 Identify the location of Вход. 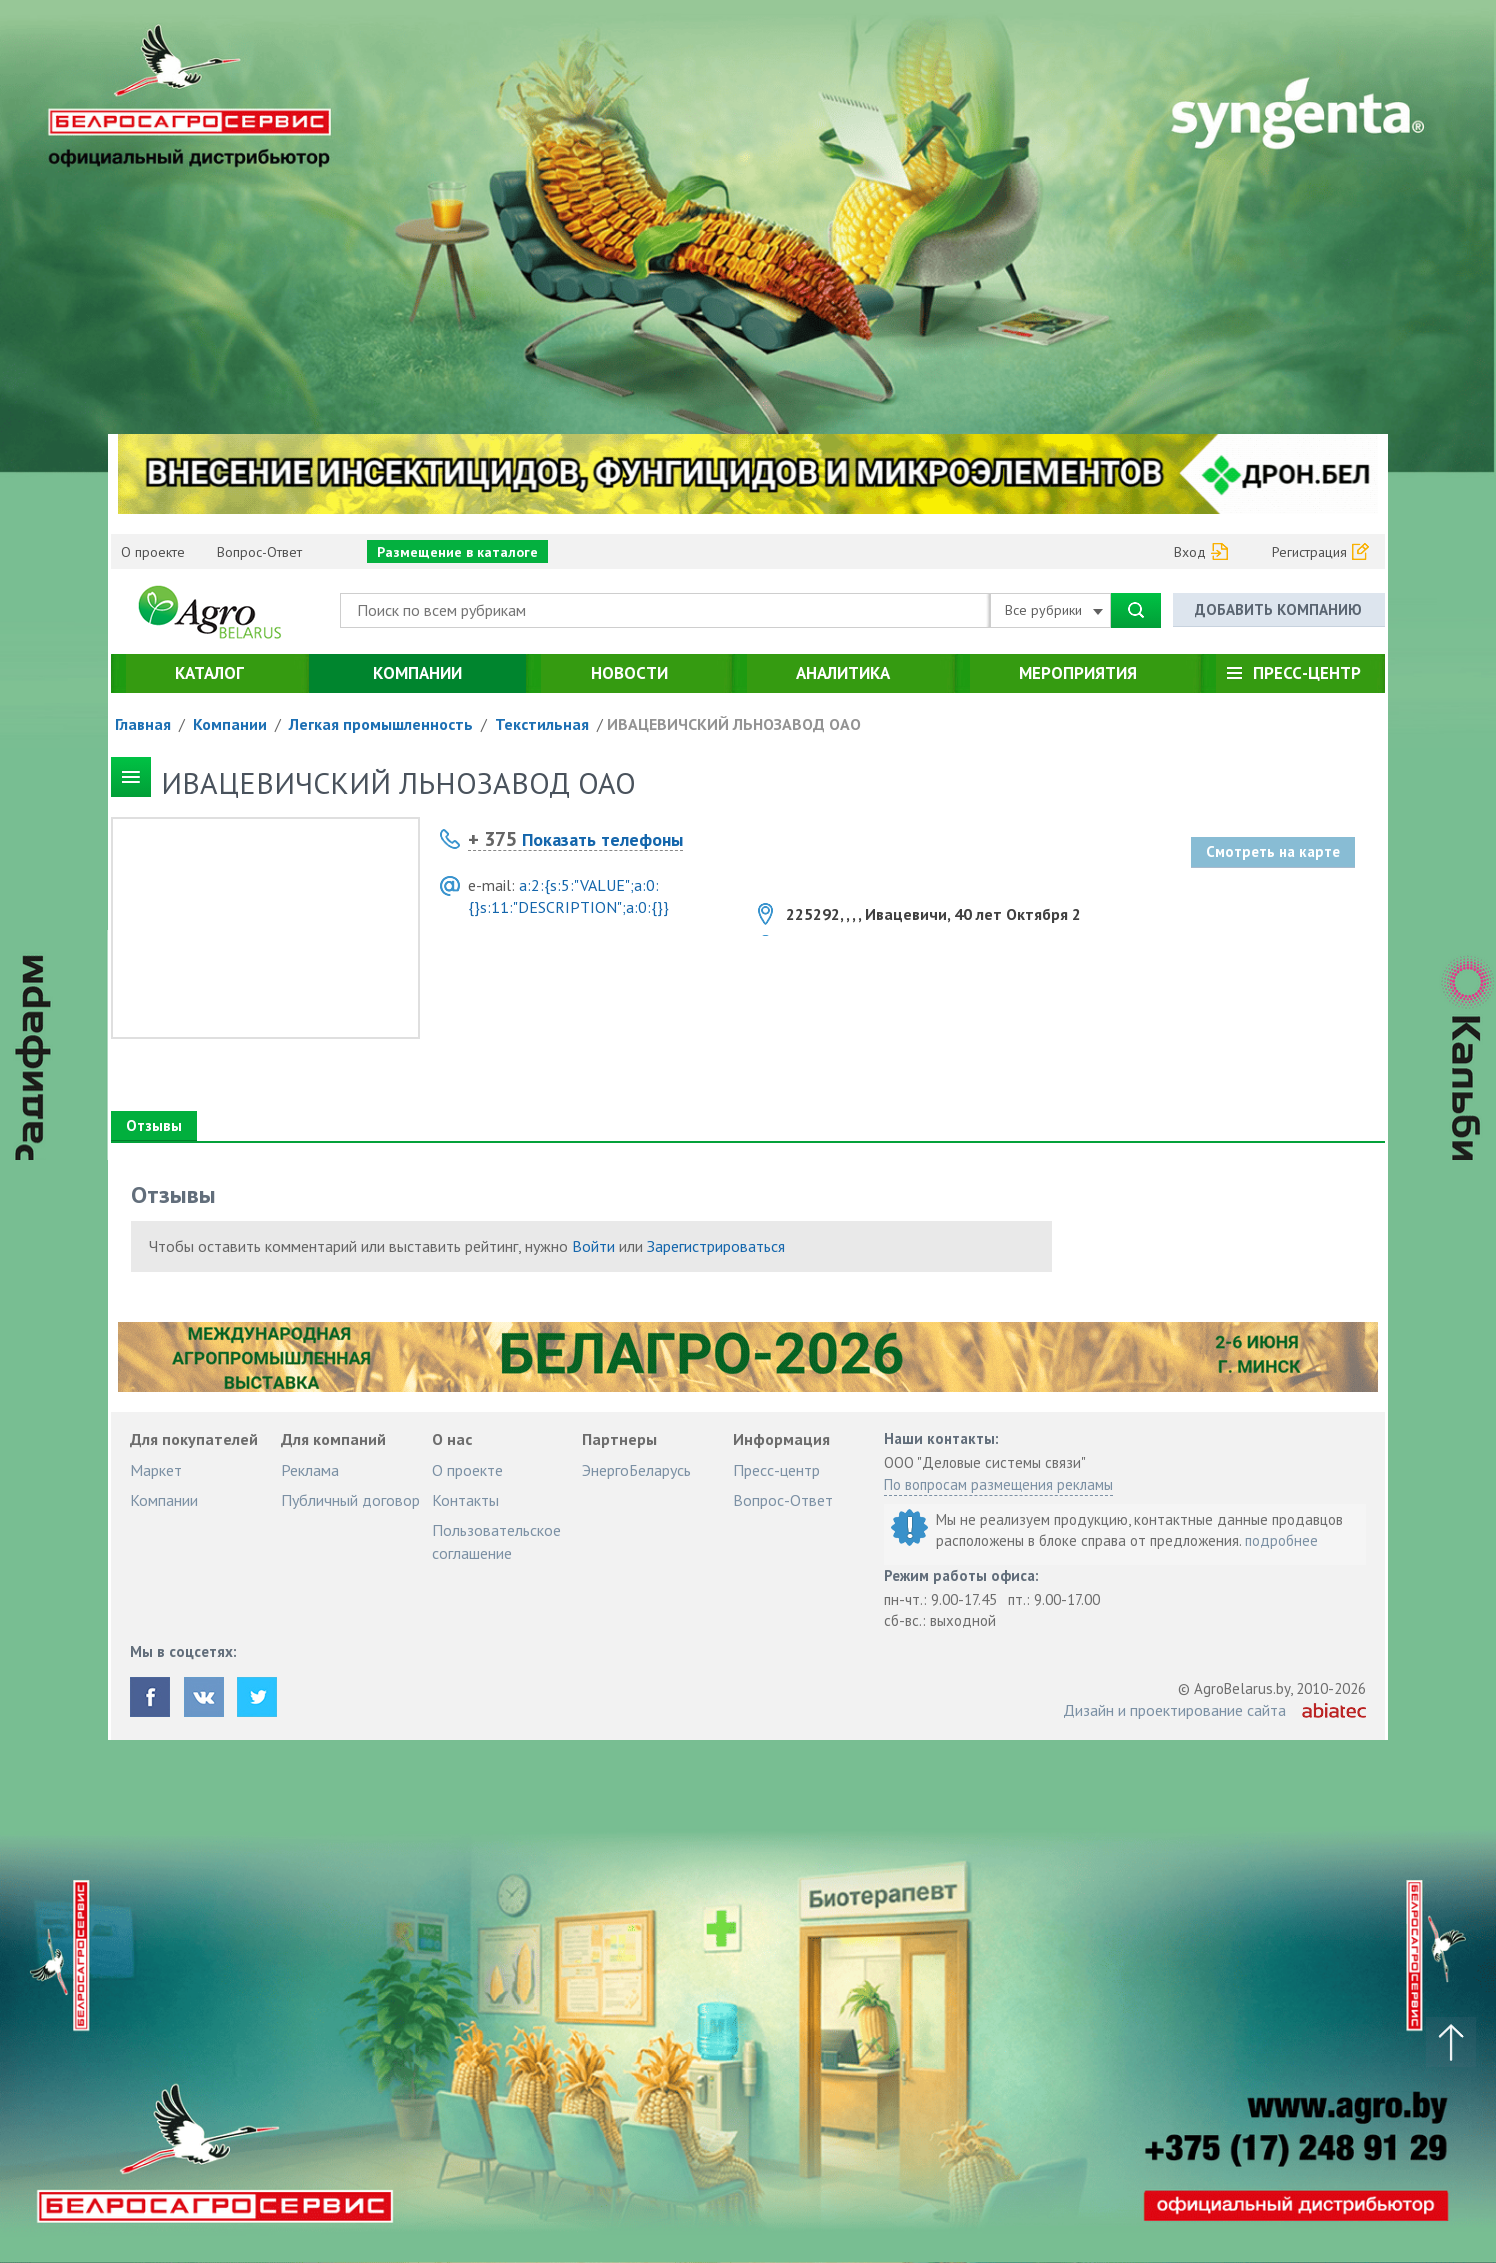
(1190, 552).